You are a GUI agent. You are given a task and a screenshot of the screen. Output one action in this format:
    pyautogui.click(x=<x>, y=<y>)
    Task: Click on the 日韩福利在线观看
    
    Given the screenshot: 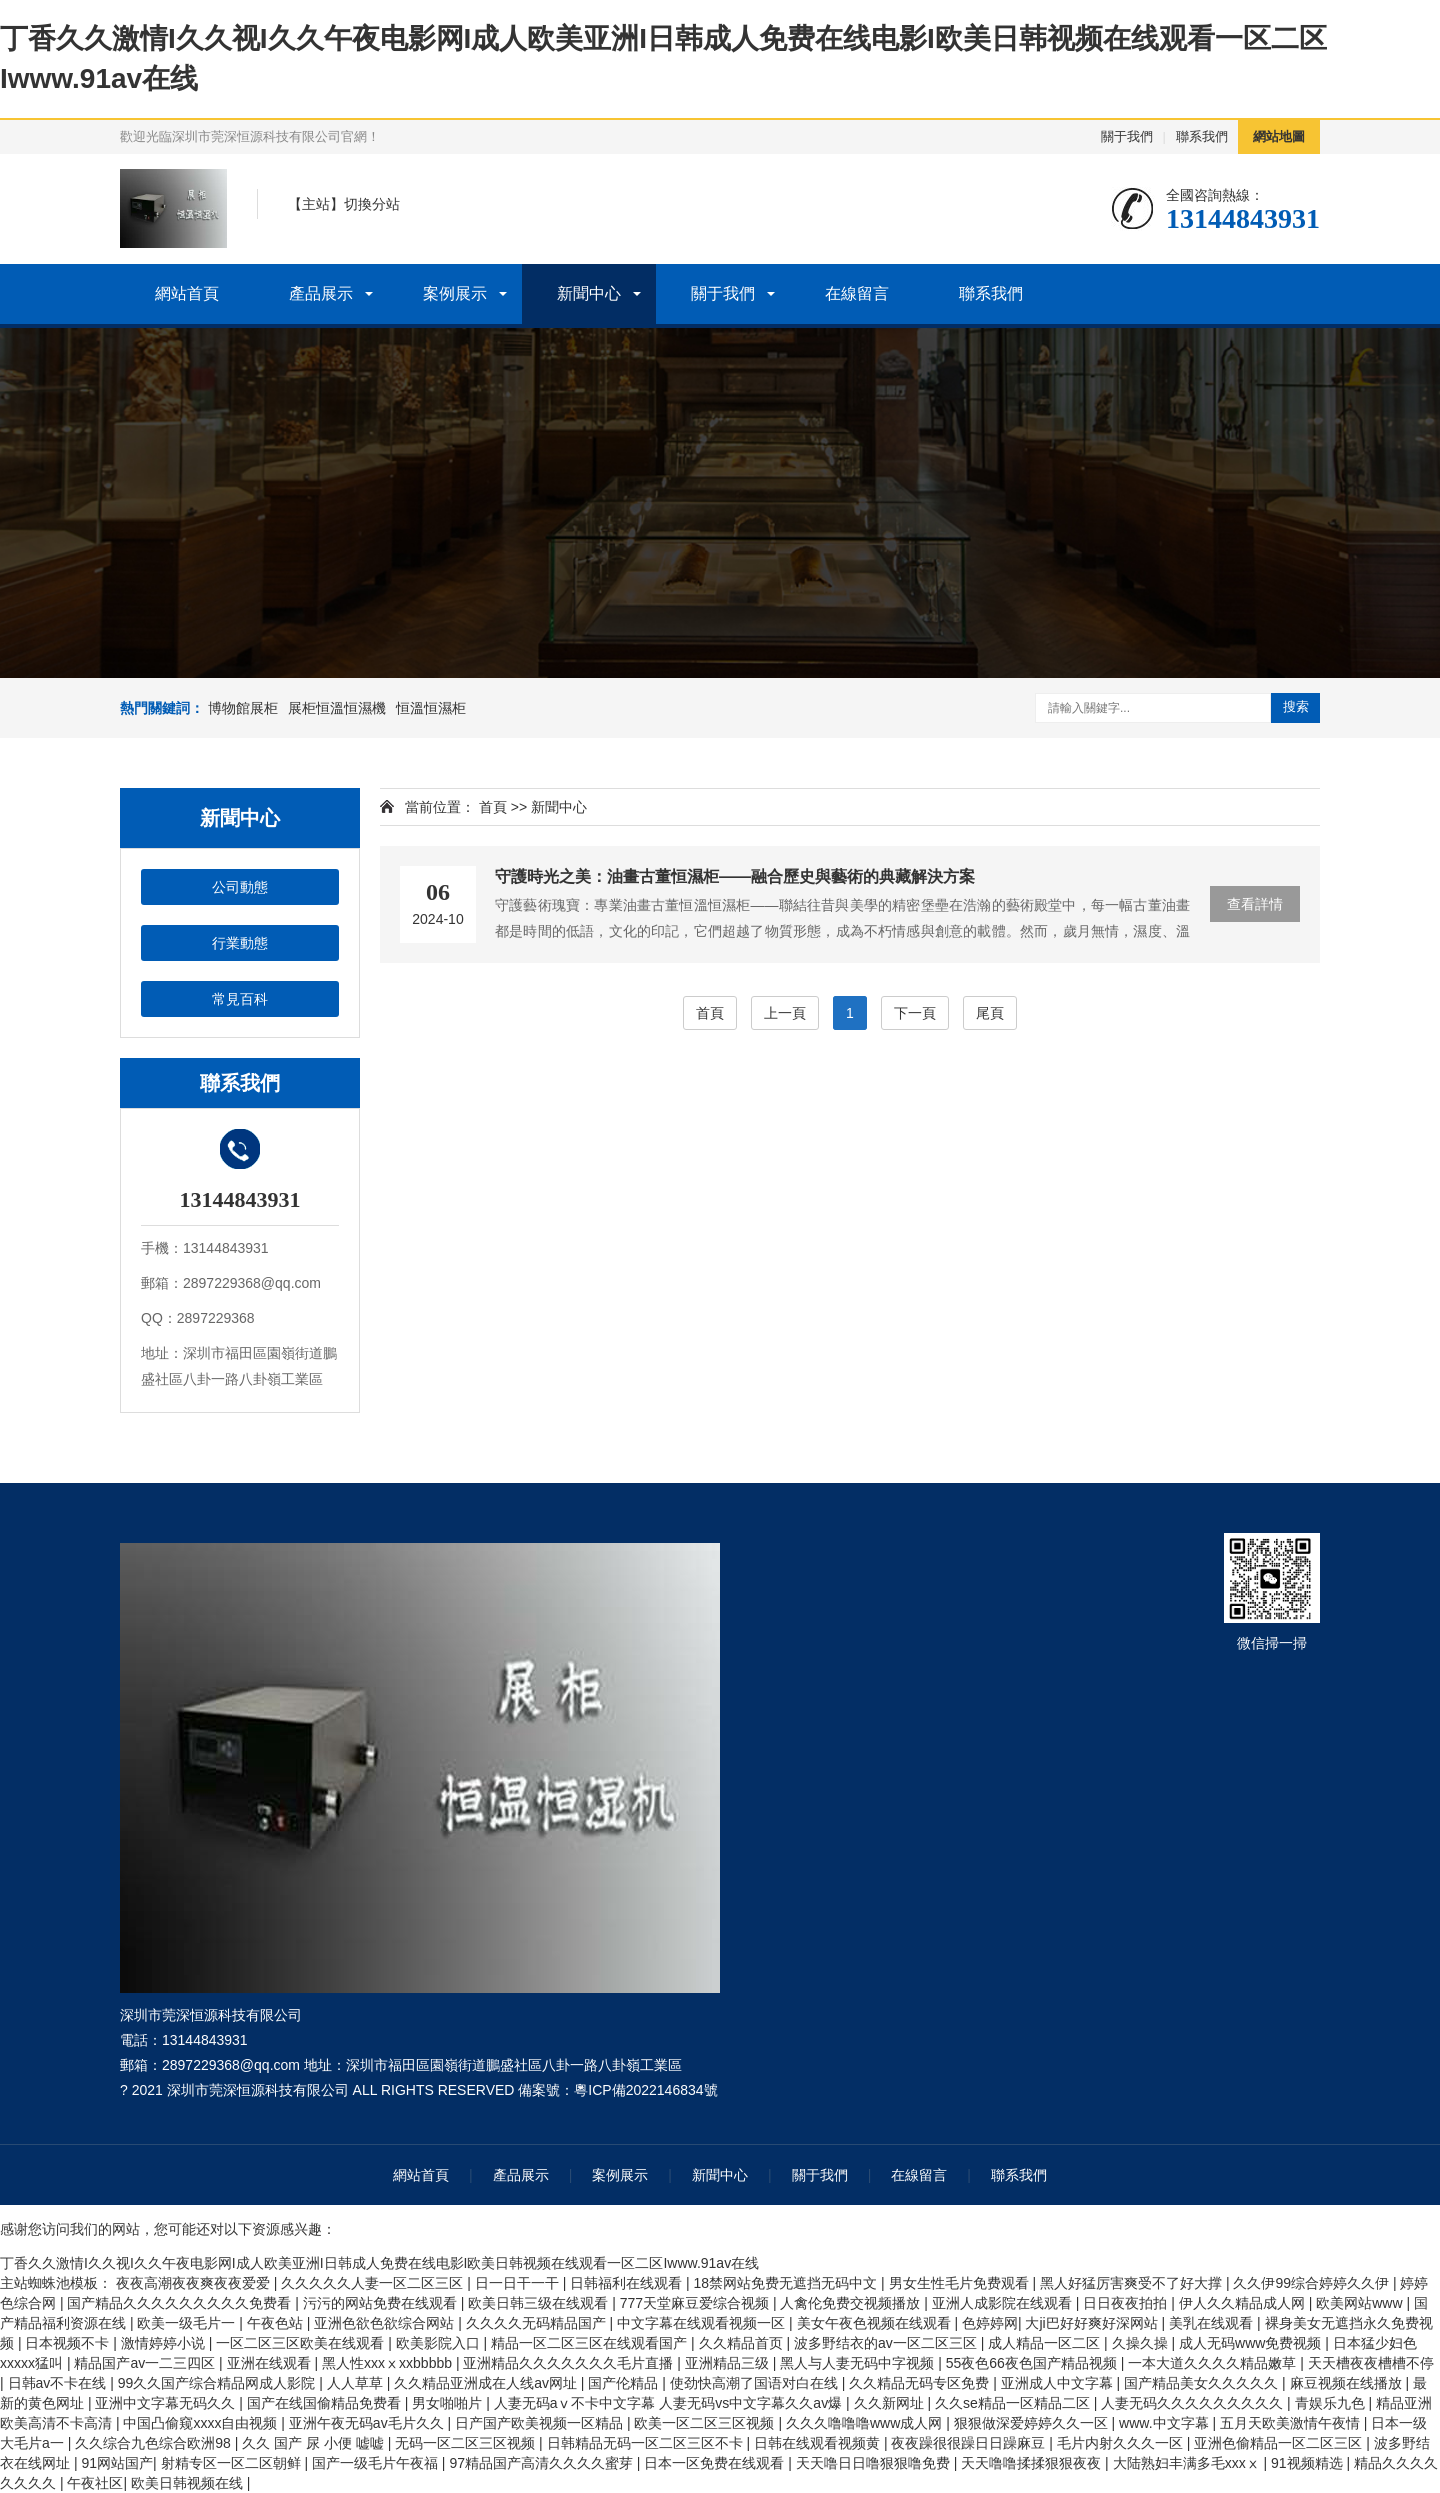 What is the action you would take?
    pyautogui.click(x=628, y=2283)
    